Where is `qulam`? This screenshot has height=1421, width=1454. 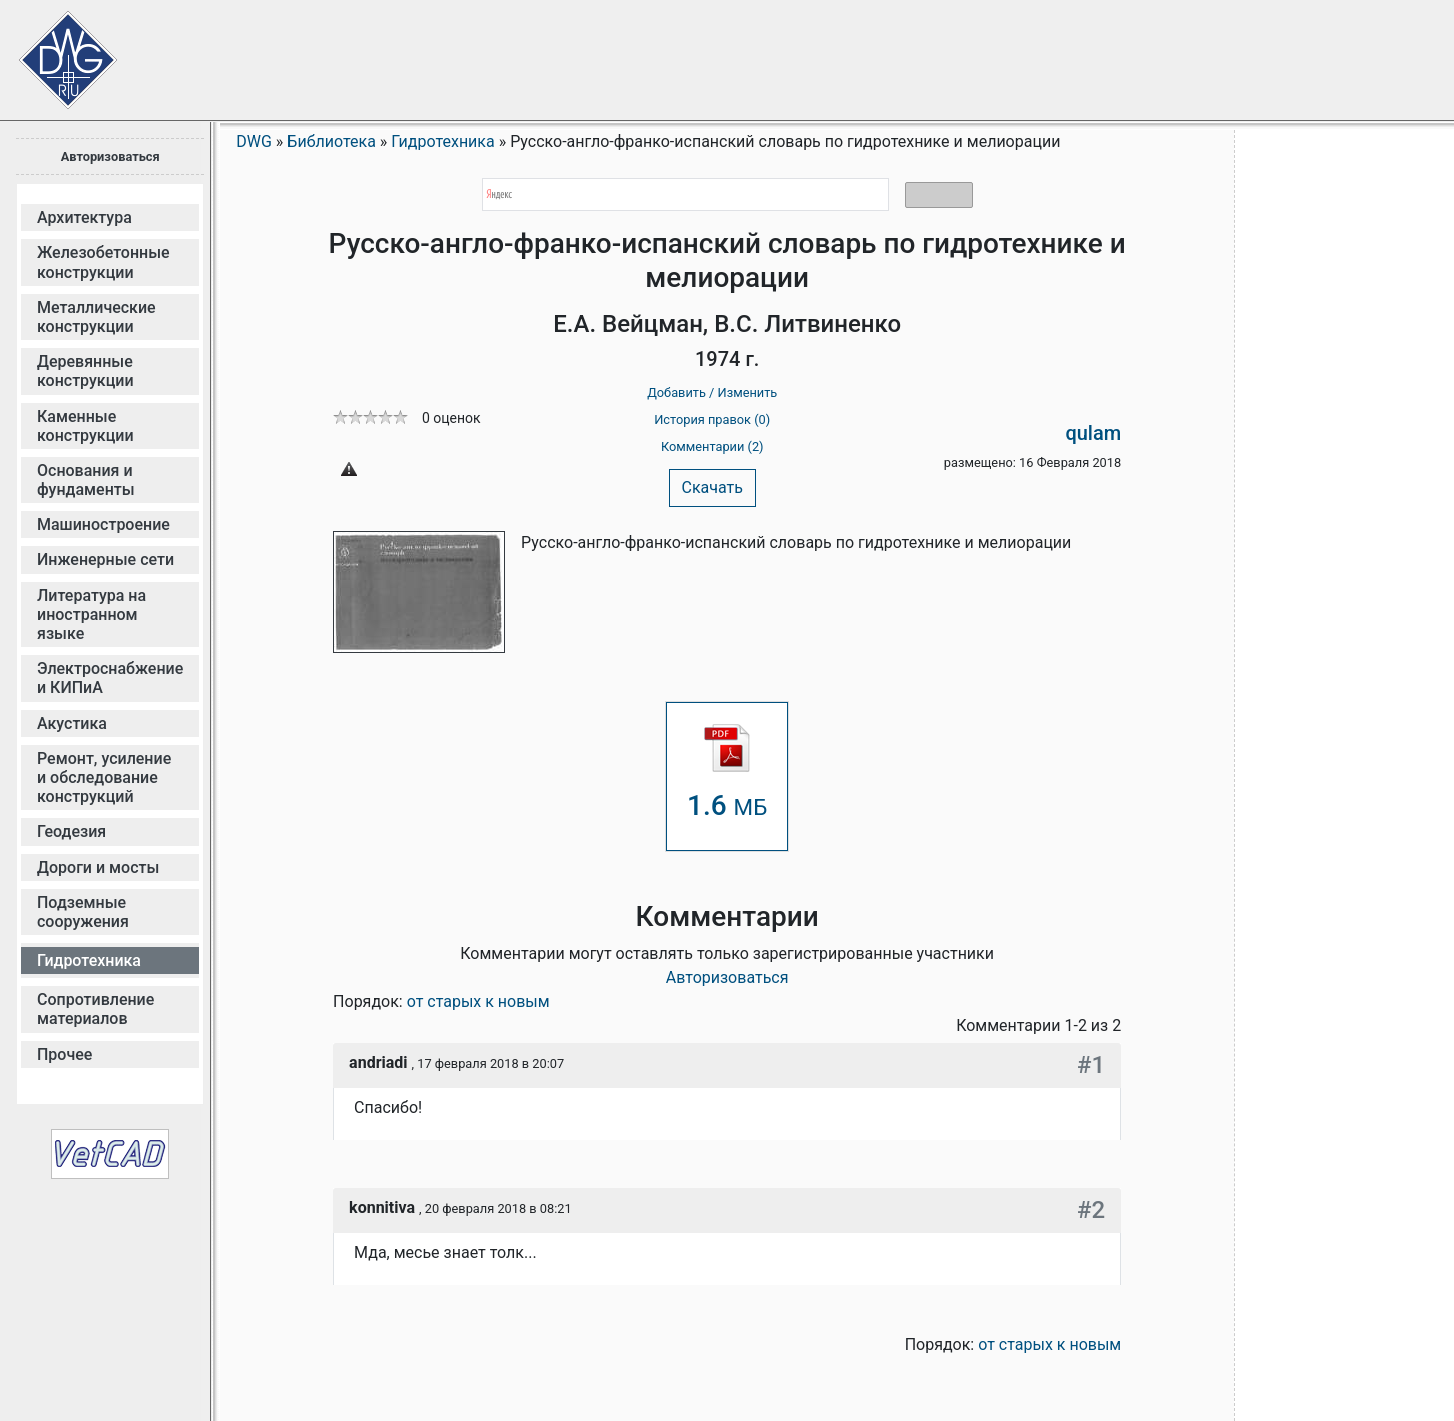
qulam is located at coordinates (1093, 433).